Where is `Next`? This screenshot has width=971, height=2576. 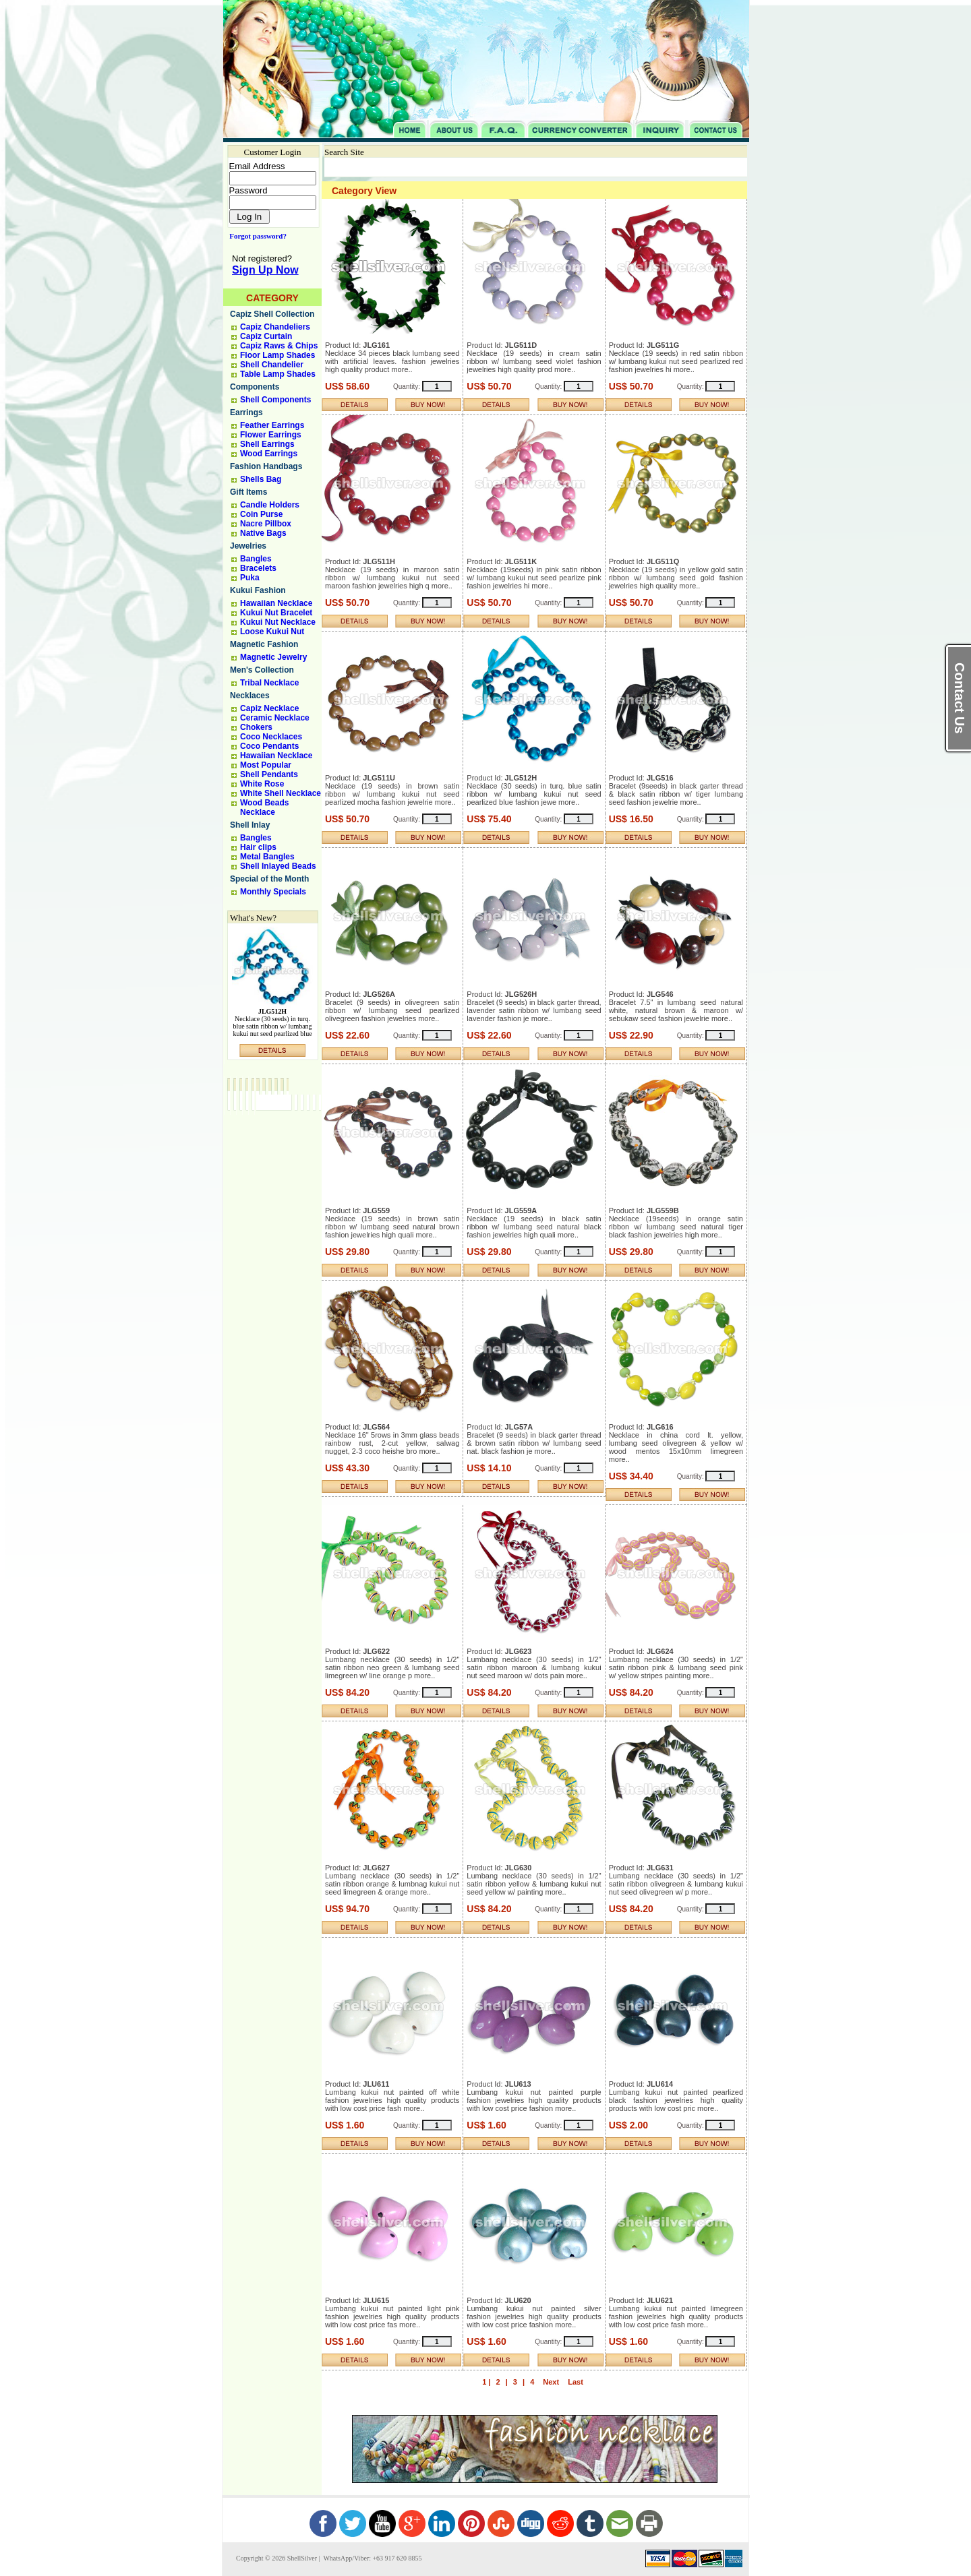
Next is located at coordinates (551, 2382).